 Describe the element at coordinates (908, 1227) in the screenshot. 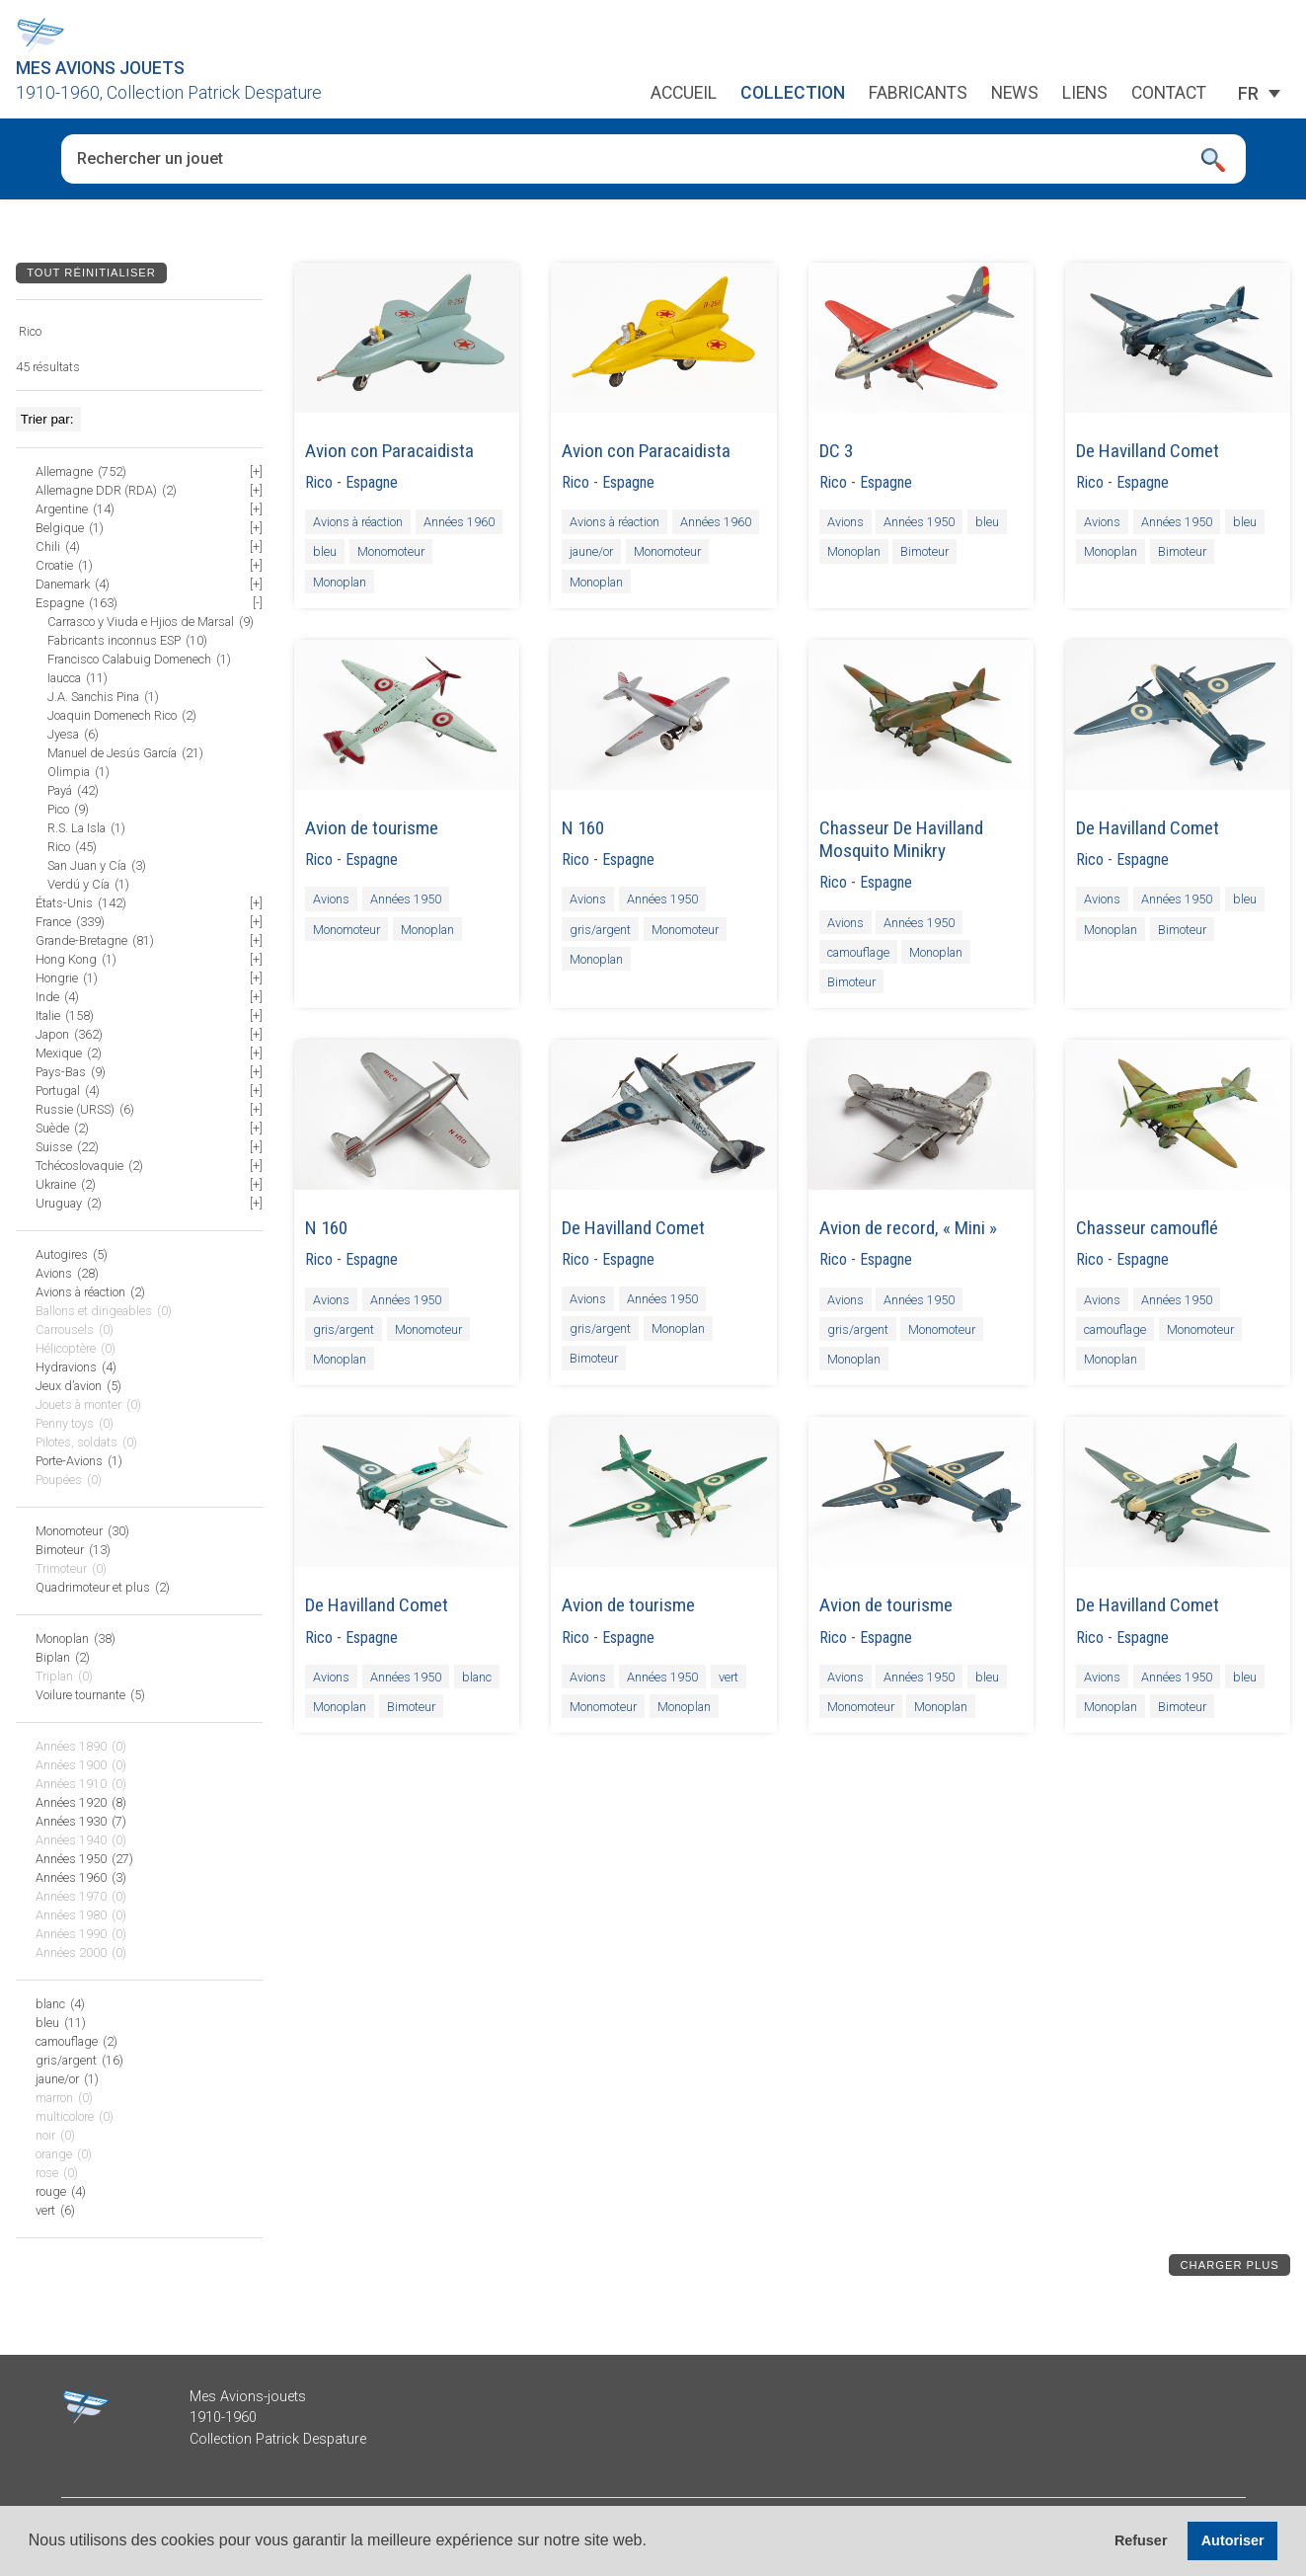

I see `Avion de record, « Mini »` at that location.